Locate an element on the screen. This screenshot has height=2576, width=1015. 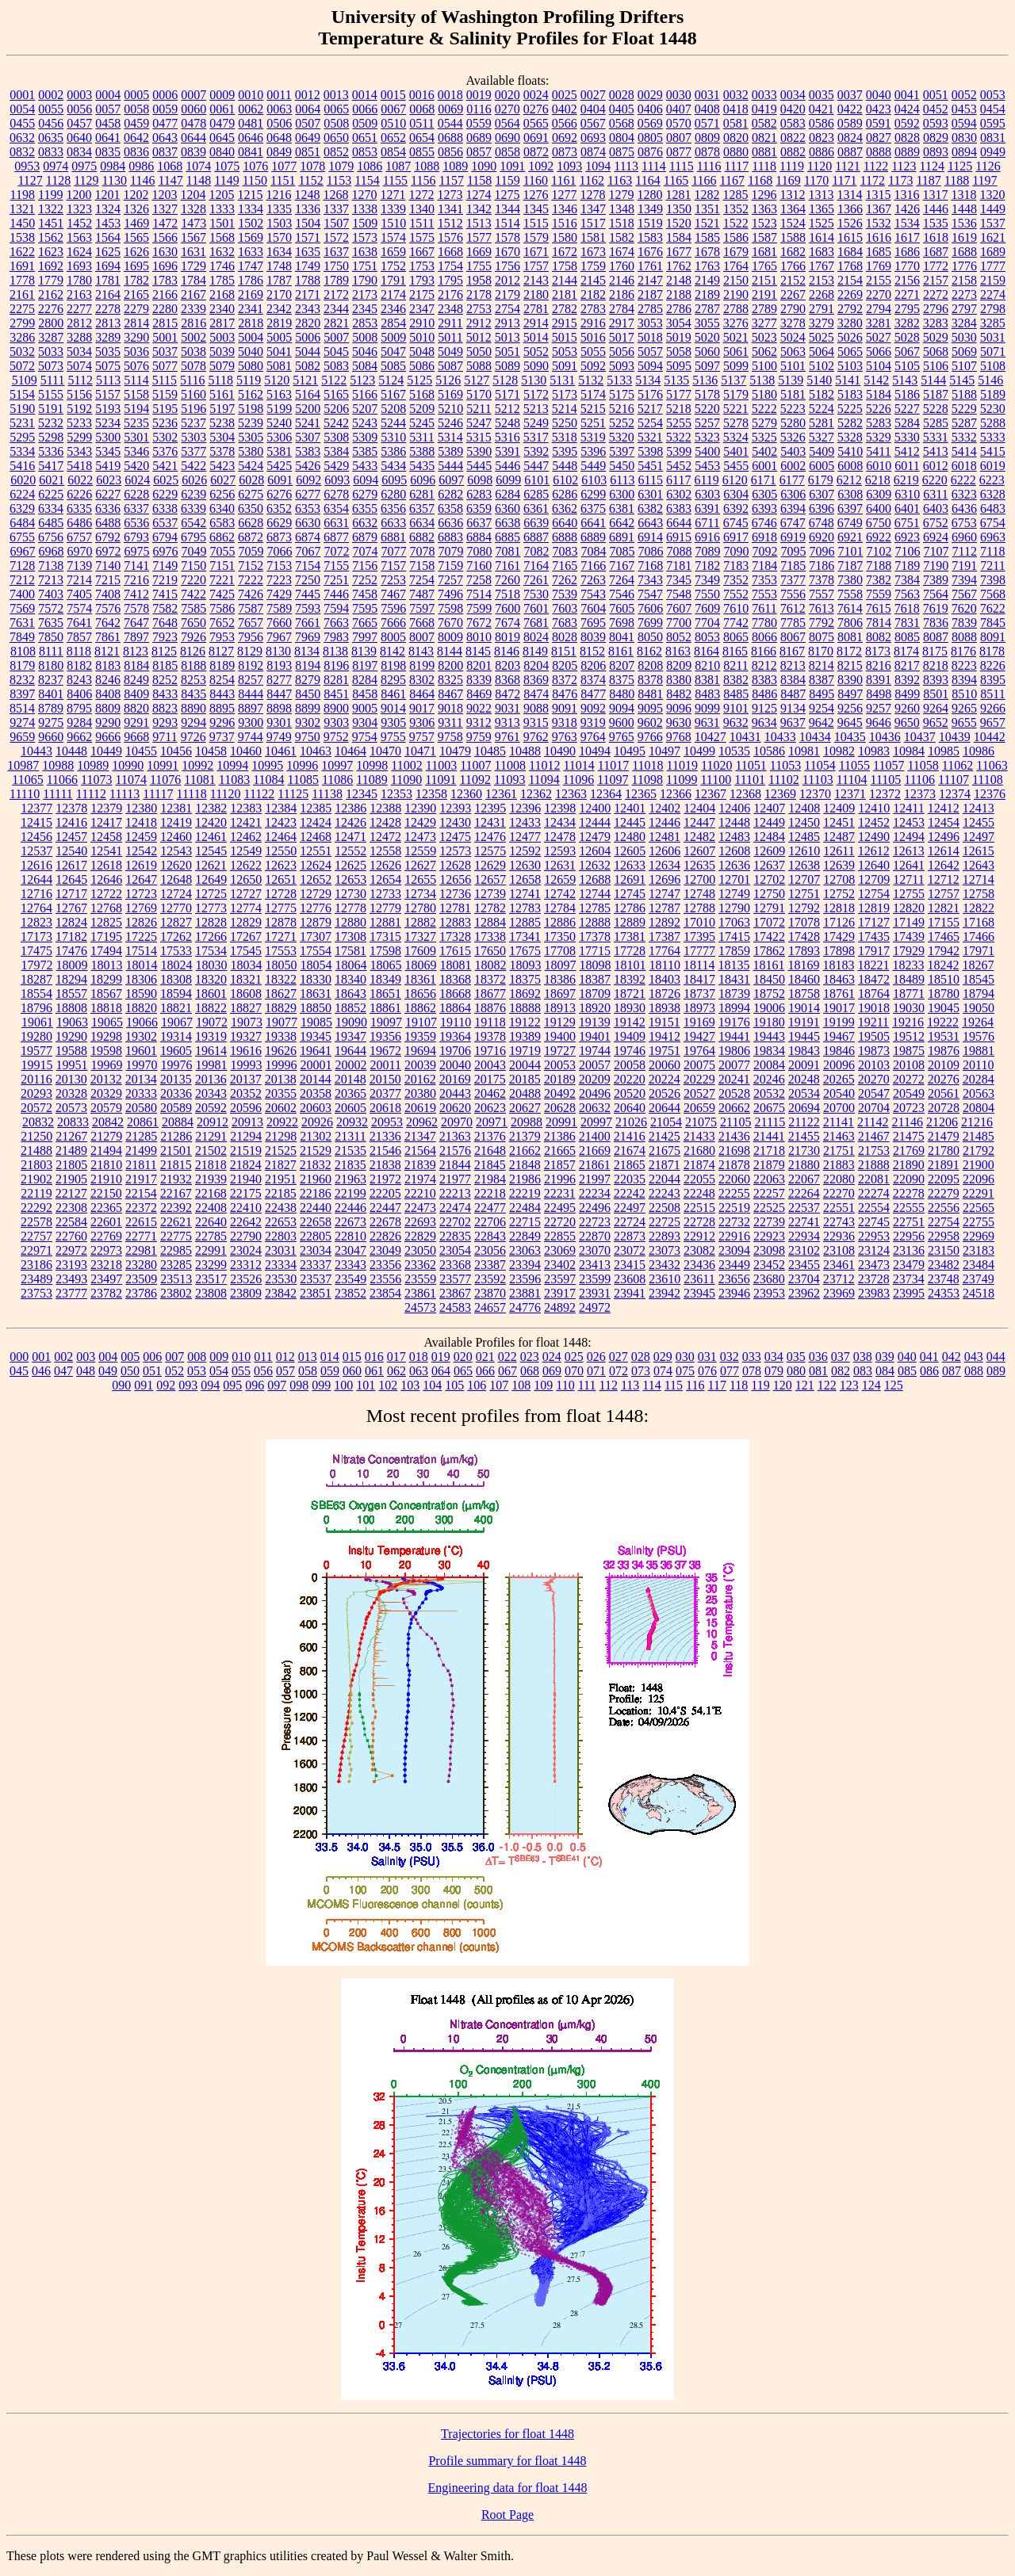
19441 is located at coordinates (734, 1036).